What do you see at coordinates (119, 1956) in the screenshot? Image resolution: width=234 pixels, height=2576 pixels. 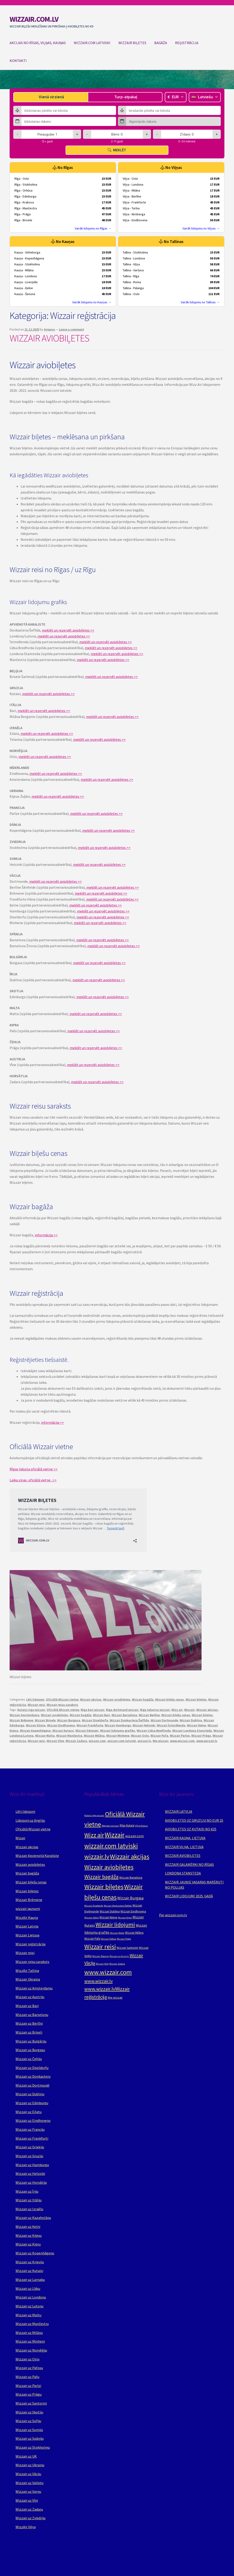 I see `Wizzair uz Gruziju [Wizzair uz Gruziju (3 vienumi)]` at bounding box center [119, 1956].